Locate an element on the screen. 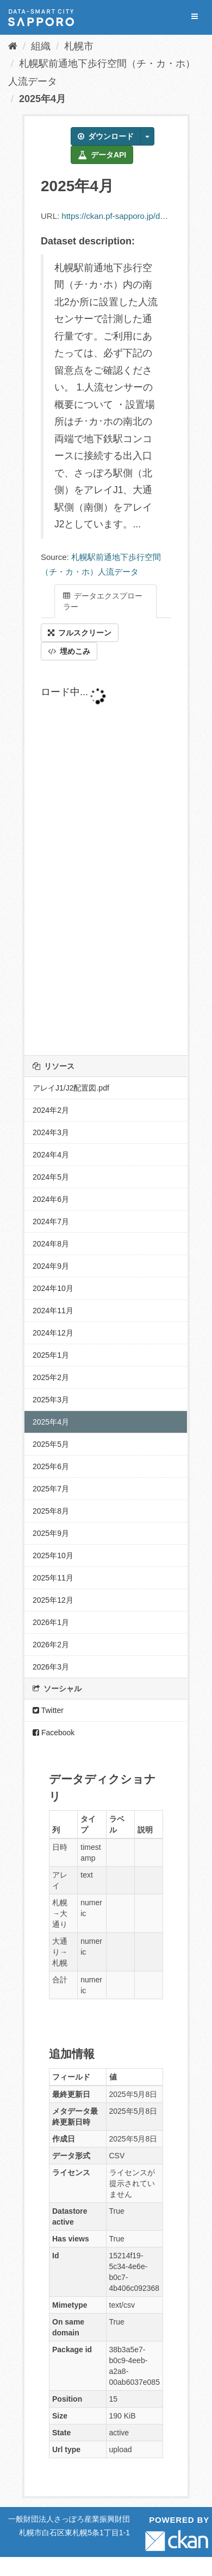 Image resolution: width=212 pixels, height=2576 pixels. 埋めこみ is located at coordinates (69, 651).